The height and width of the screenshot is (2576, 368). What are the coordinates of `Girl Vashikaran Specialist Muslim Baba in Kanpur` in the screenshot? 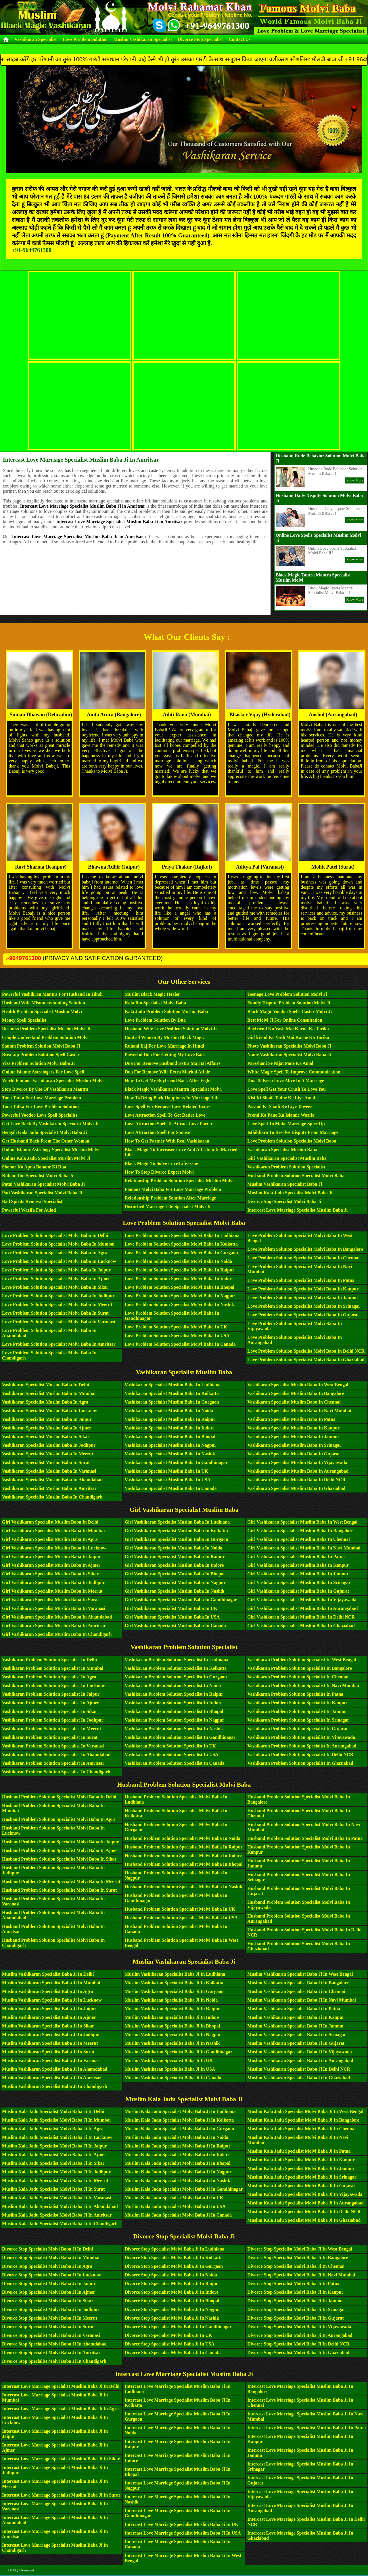 It's located at (298, 1565).